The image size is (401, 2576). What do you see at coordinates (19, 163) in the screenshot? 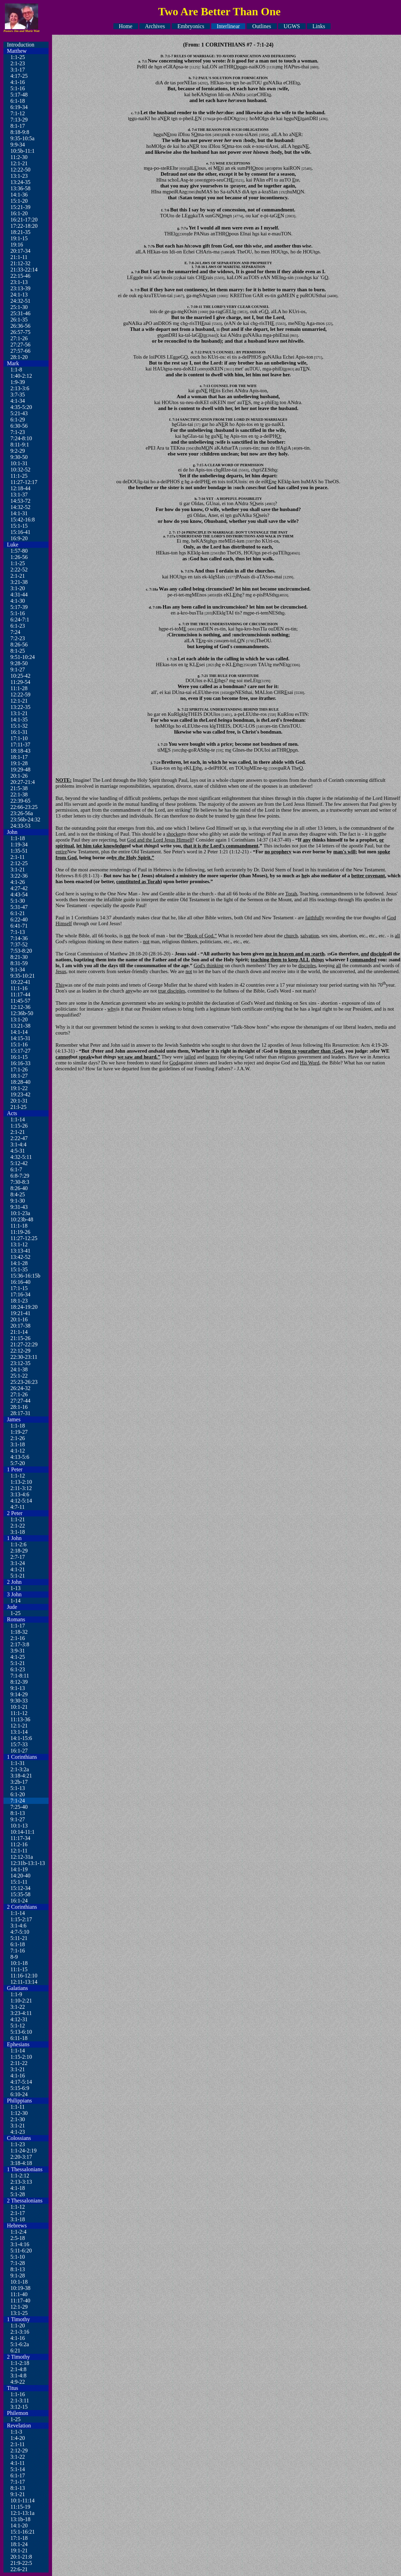
I see `12:1-21` at bounding box center [19, 163].